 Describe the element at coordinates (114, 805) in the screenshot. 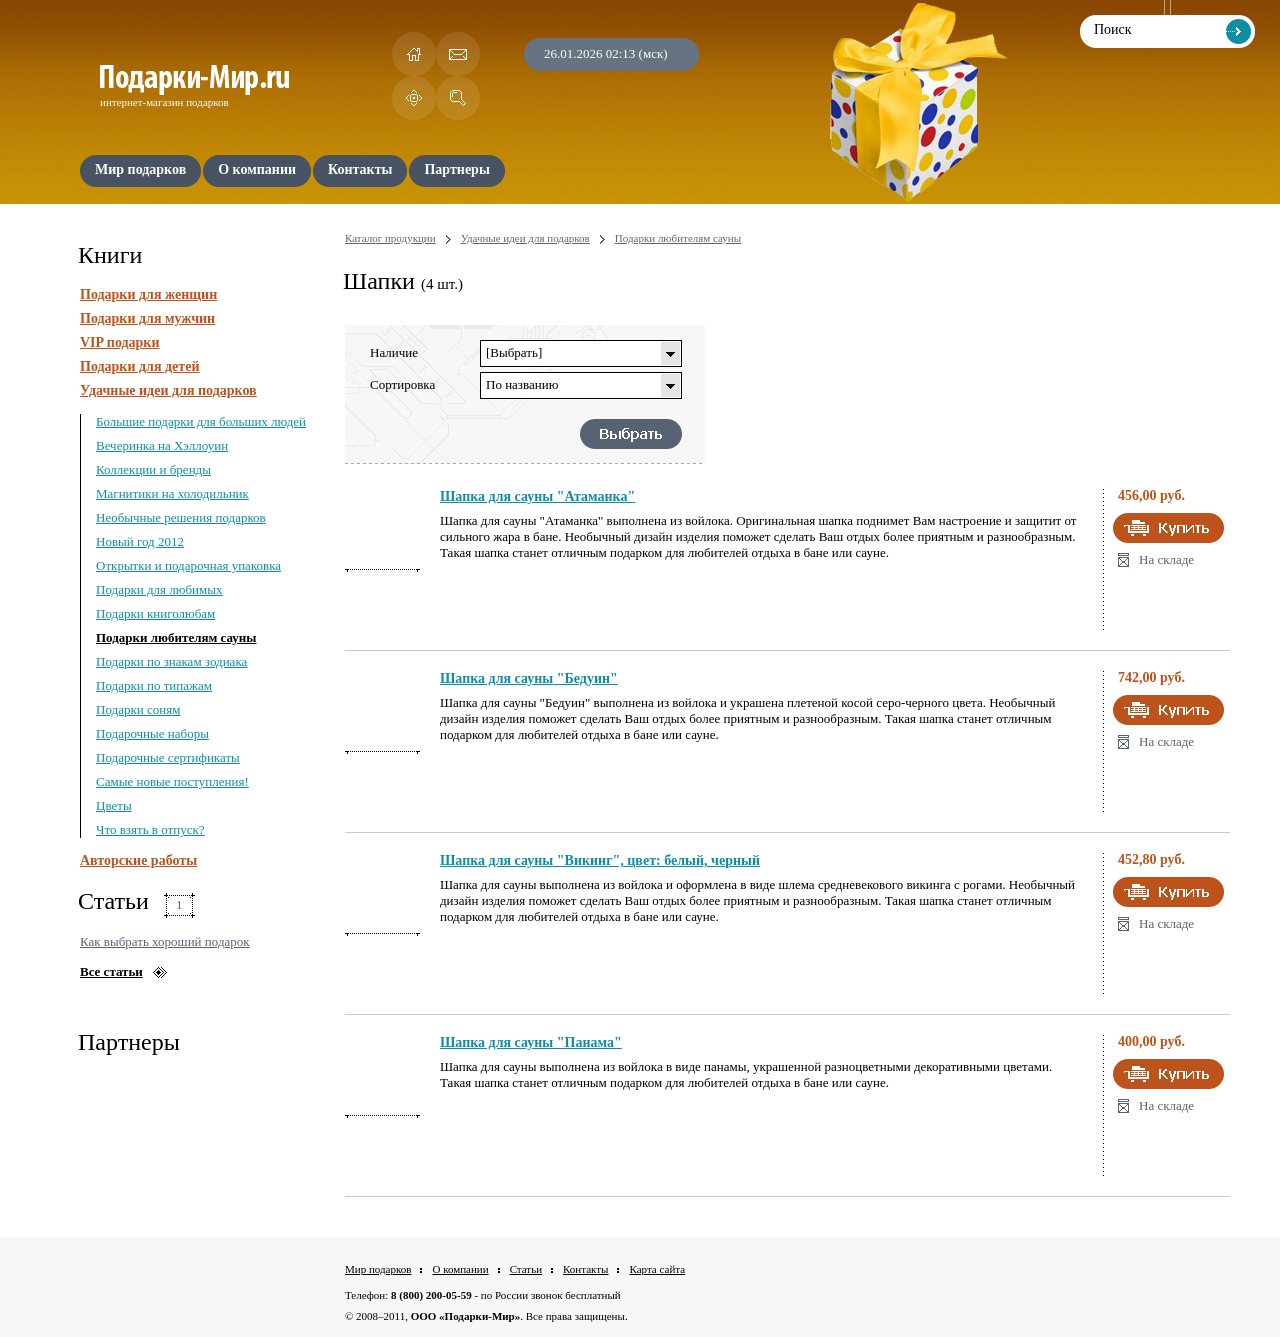

I see `Цветы` at that location.